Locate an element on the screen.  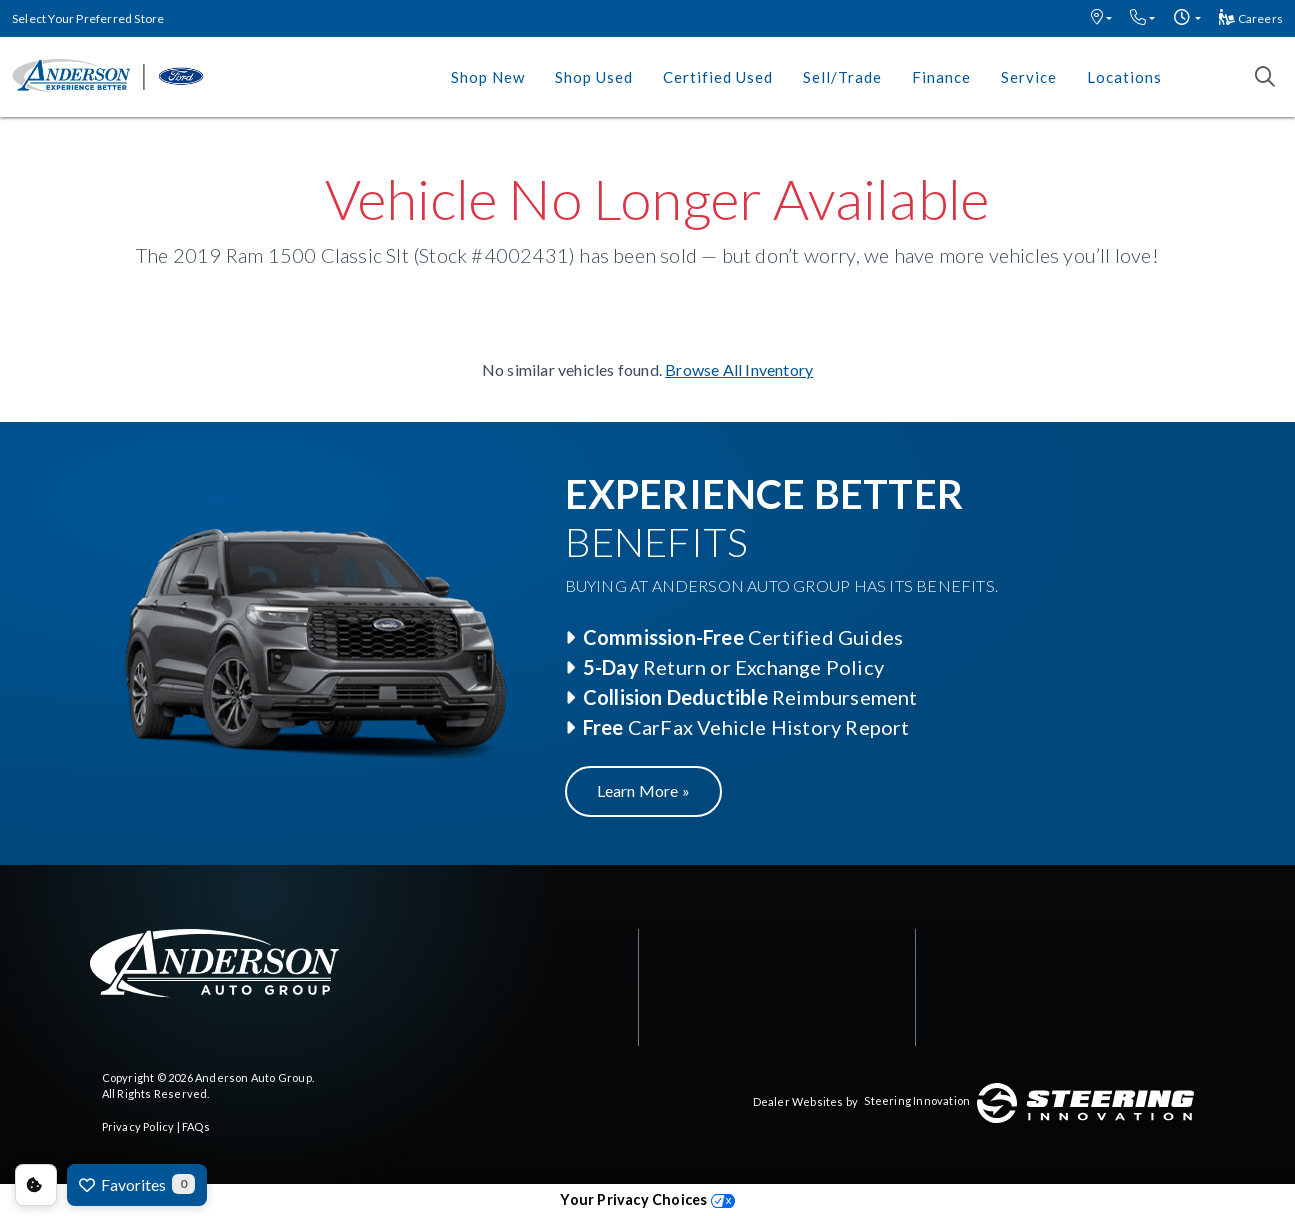
Consent Preferences is located at coordinates (36, 1185).